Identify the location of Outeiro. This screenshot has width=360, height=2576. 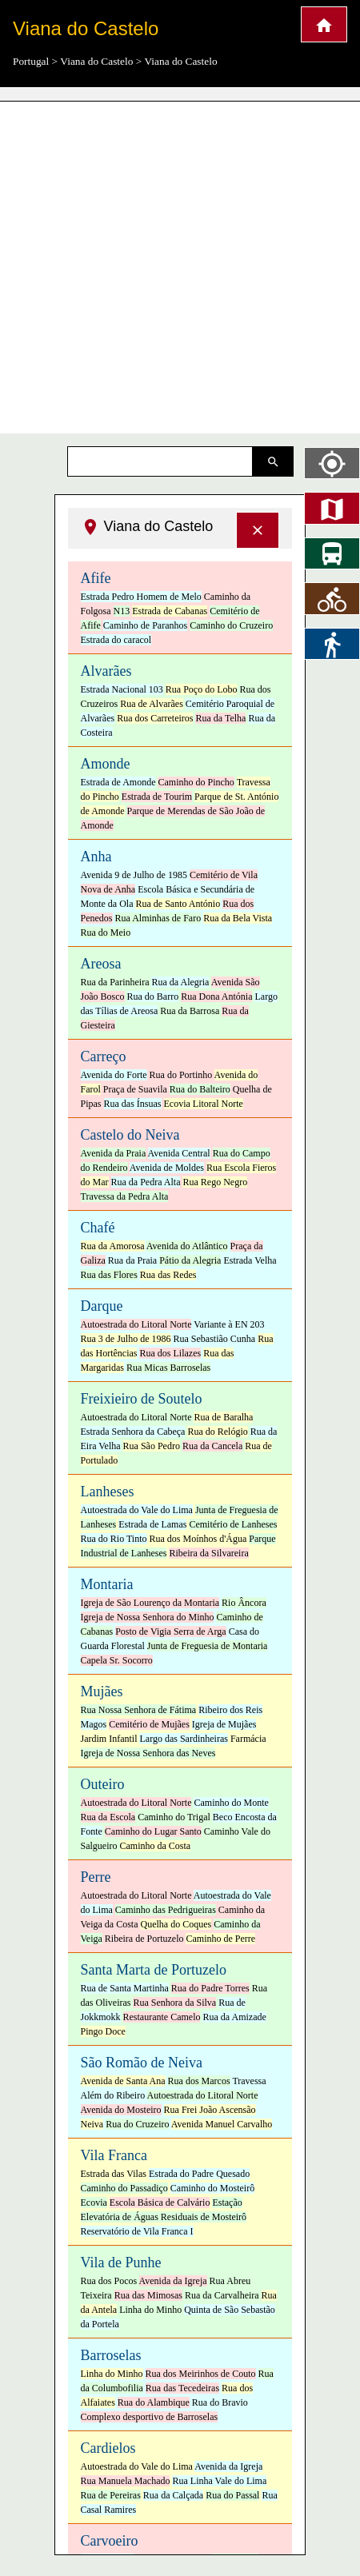
(103, 1784).